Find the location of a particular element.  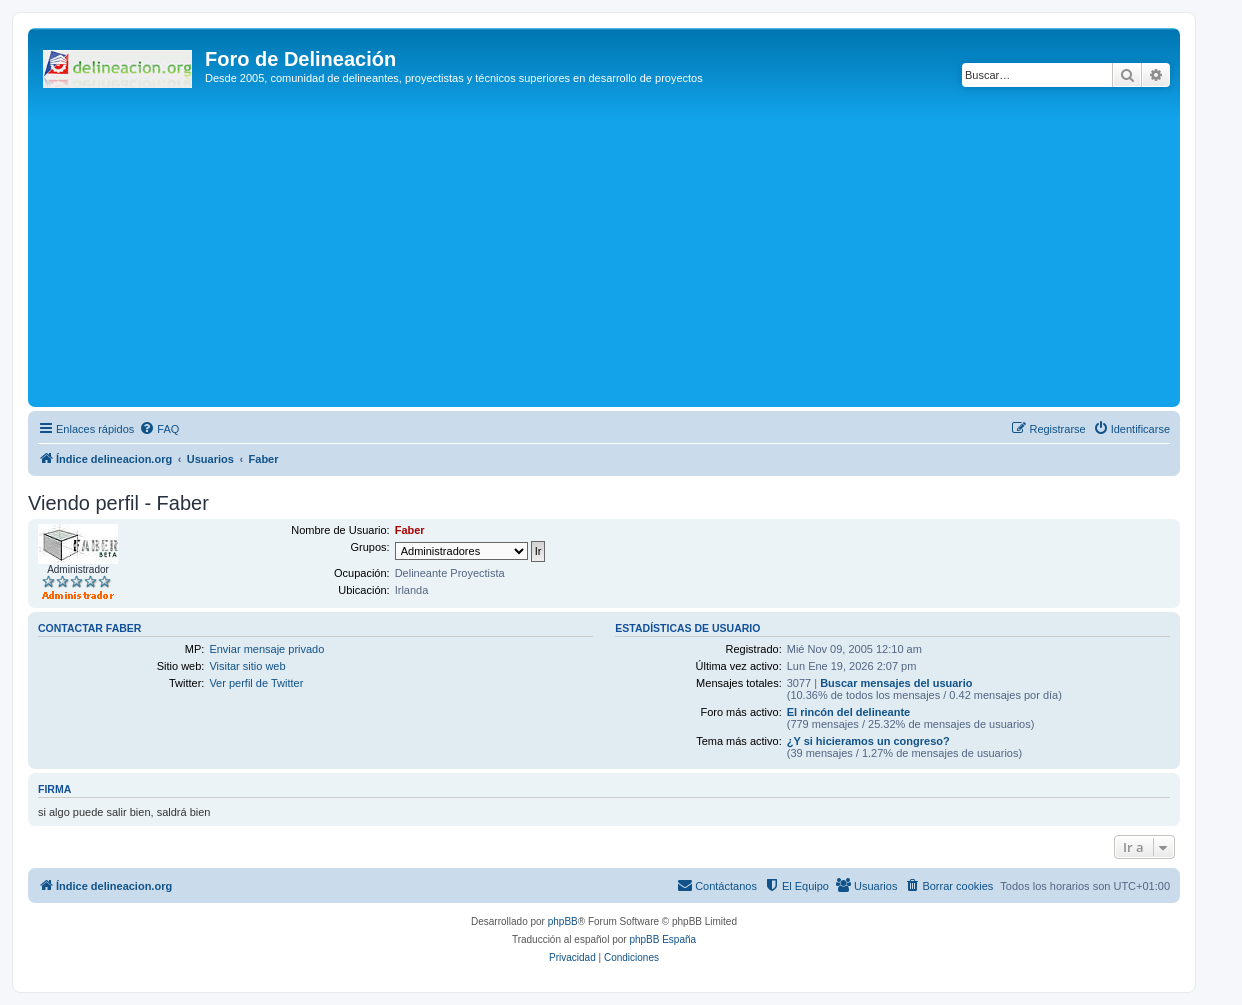

phpBB España is located at coordinates (662, 939).